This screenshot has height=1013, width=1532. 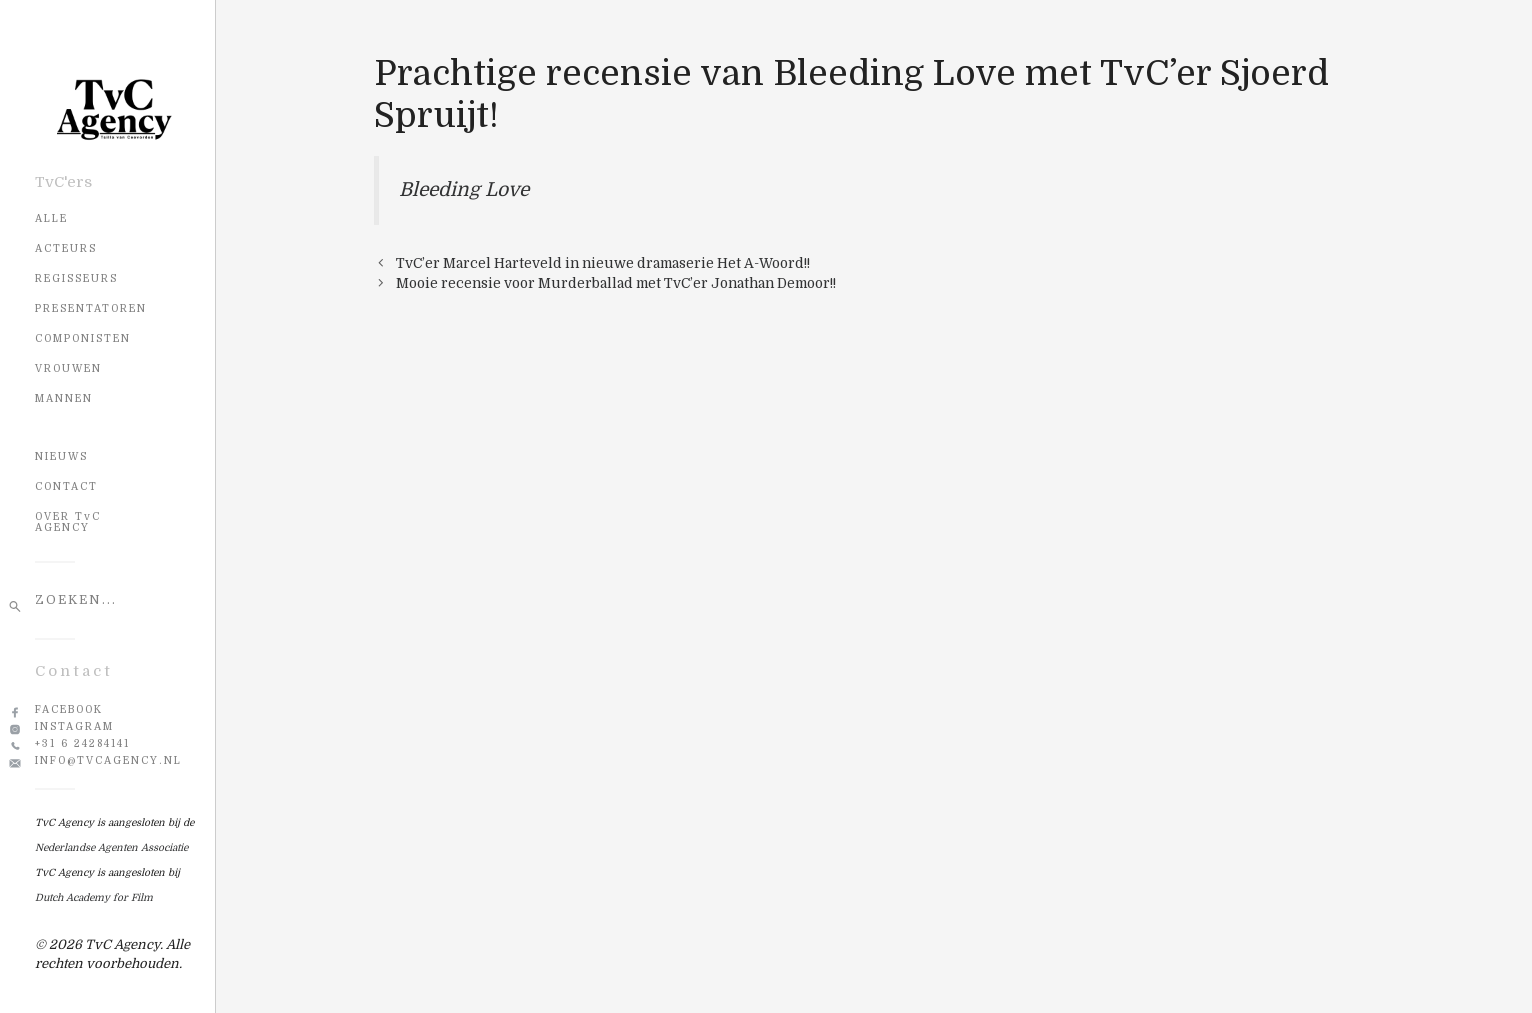 What do you see at coordinates (66, 486) in the screenshot?
I see `CONTACT` at bounding box center [66, 486].